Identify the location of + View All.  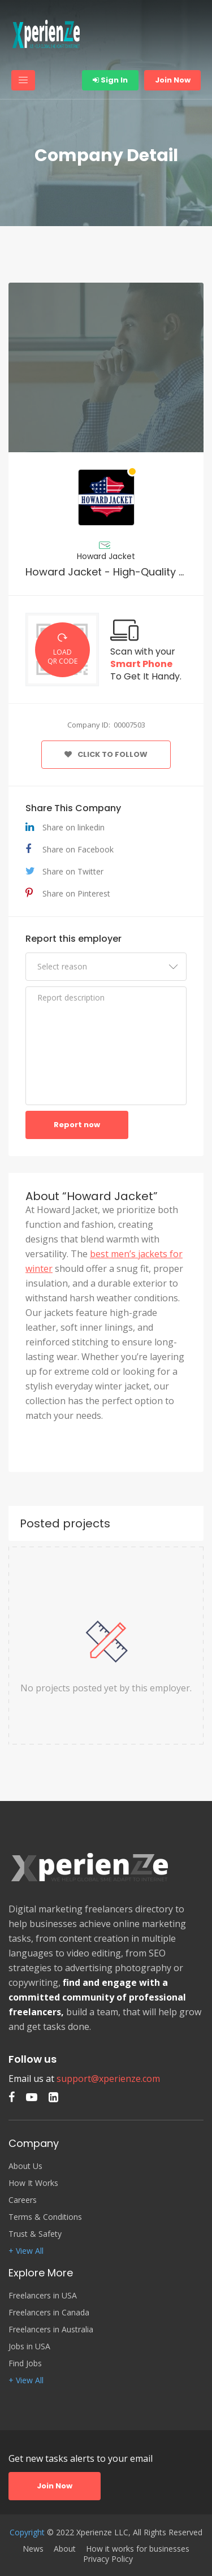
(26, 2250).